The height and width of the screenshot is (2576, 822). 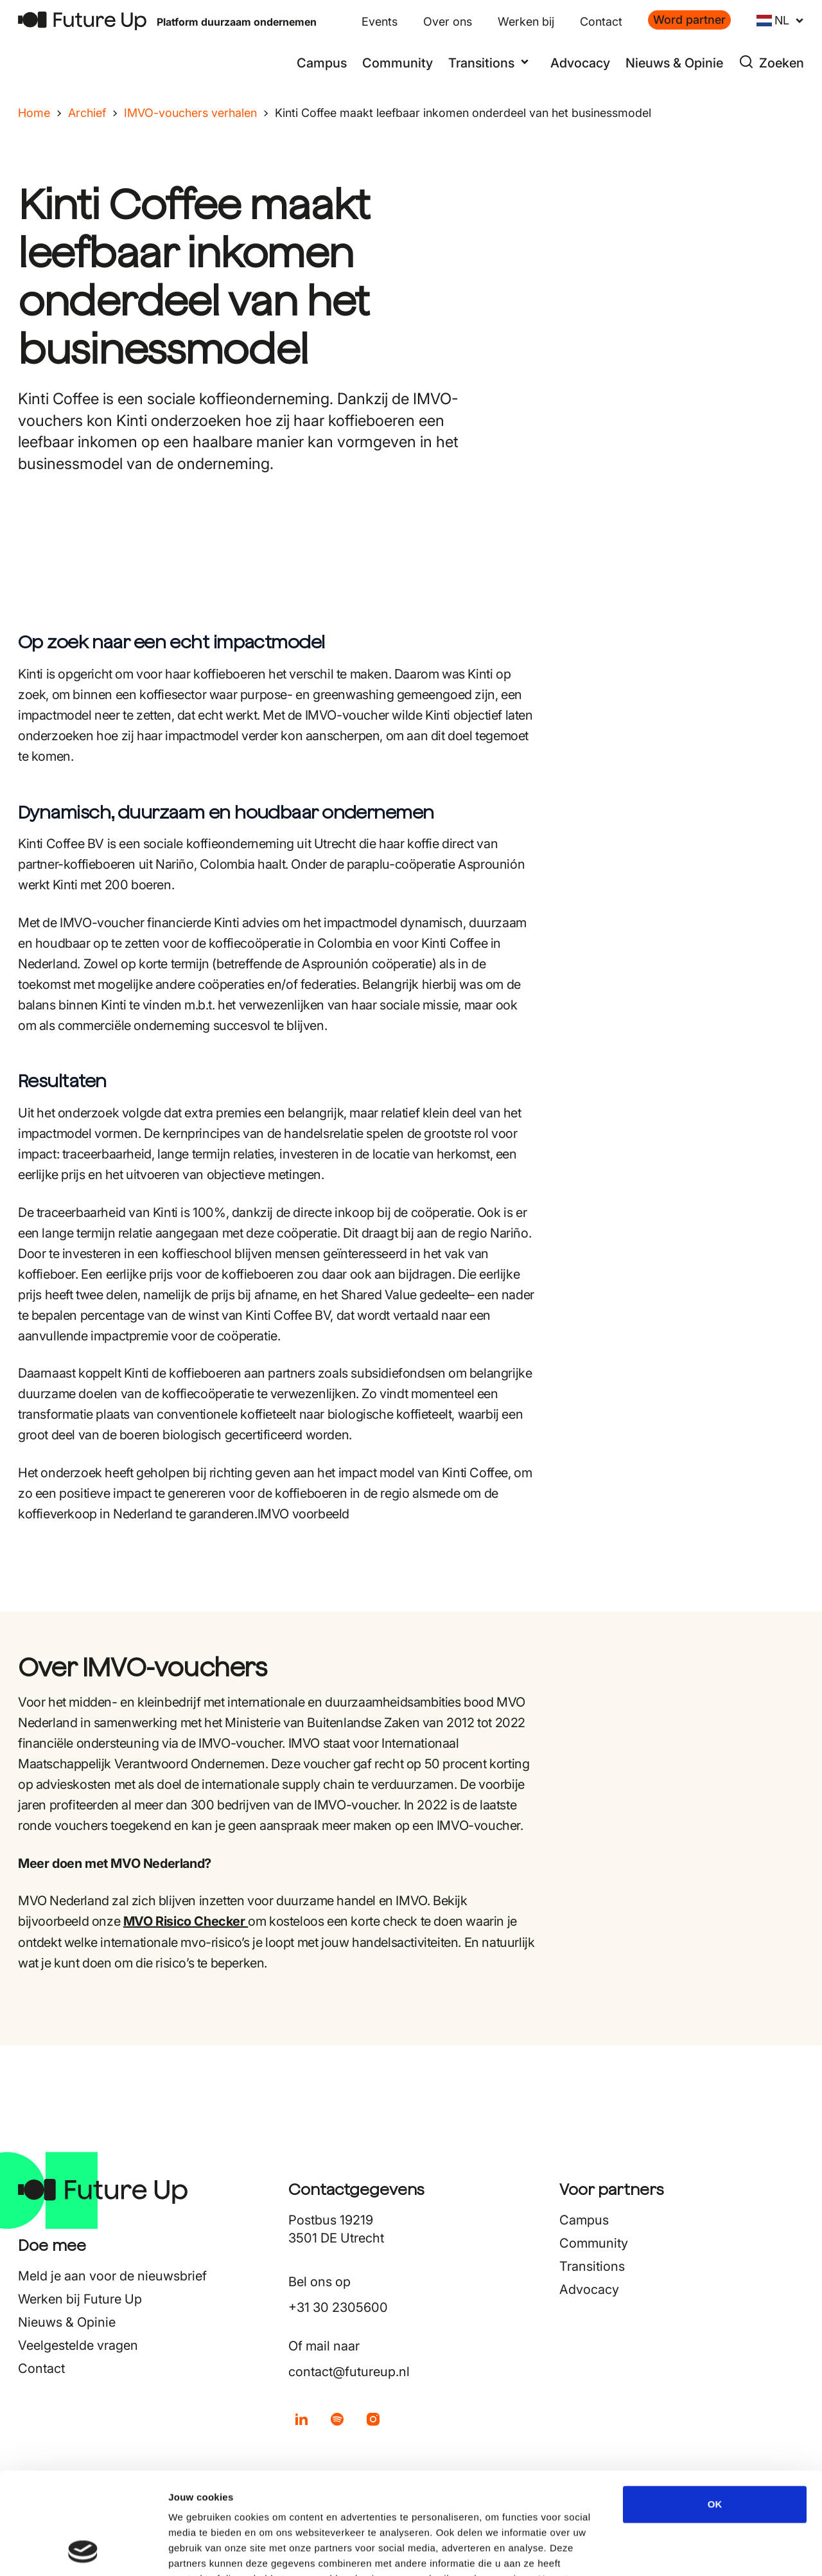 What do you see at coordinates (526, 21) in the screenshot?
I see `Werken bij` at bounding box center [526, 21].